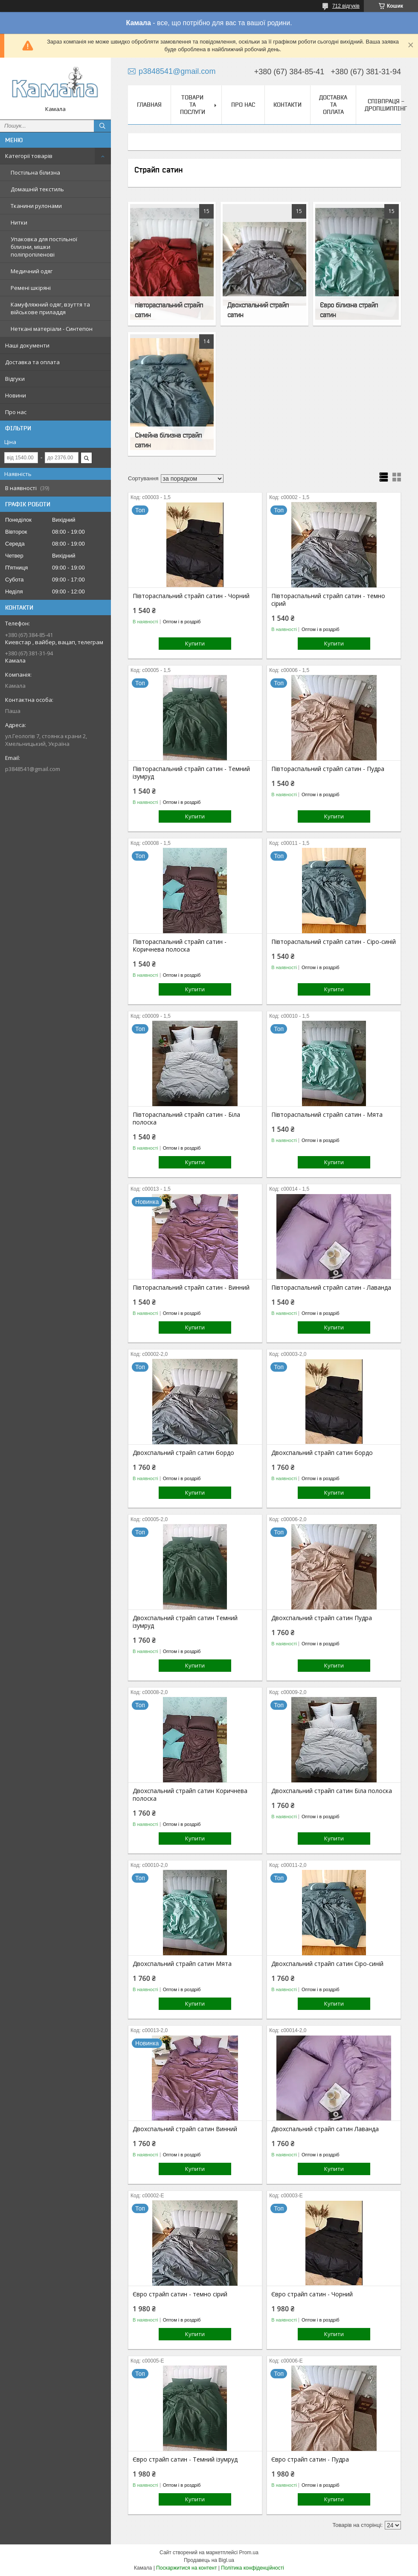 Image resolution: width=418 pixels, height=2576 pixels. What do you see at coordinates (185, 2129) in the screenshot?
I see `Двохспальний страйп сатин Винний` at bounding box center [185, 2129].